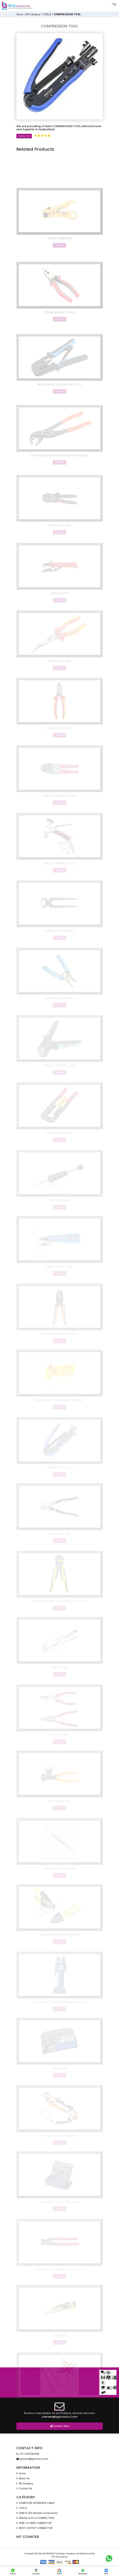 The image size is (119, 2576). I want to click on GSM & GPS Module Components, so click(38, 2513).